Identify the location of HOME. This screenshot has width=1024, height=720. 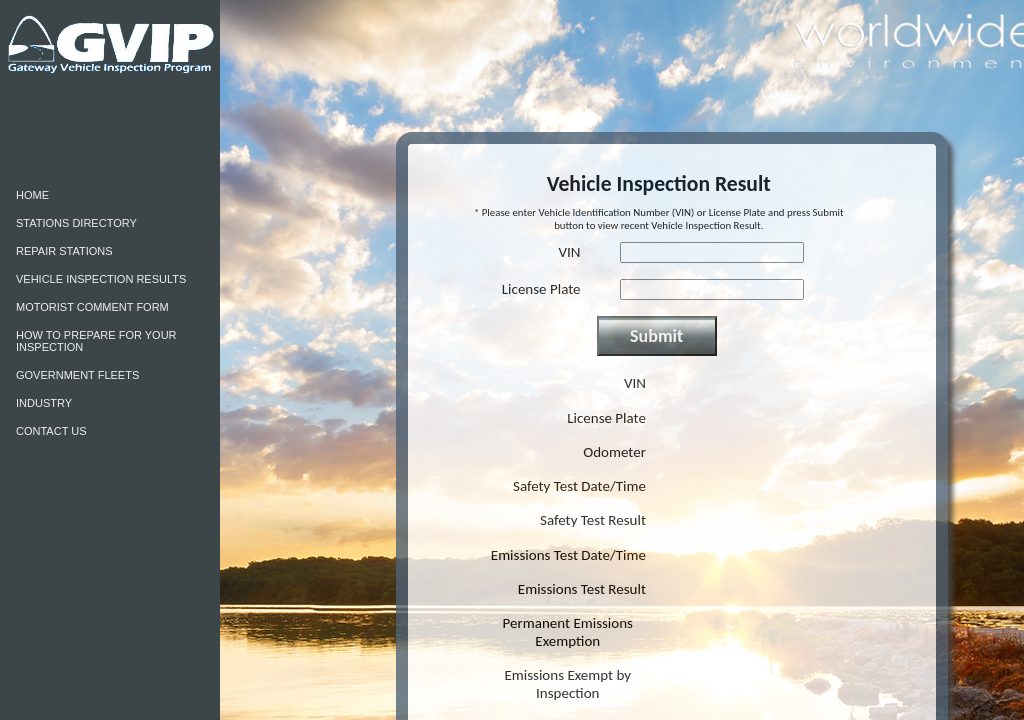
(32, 195).